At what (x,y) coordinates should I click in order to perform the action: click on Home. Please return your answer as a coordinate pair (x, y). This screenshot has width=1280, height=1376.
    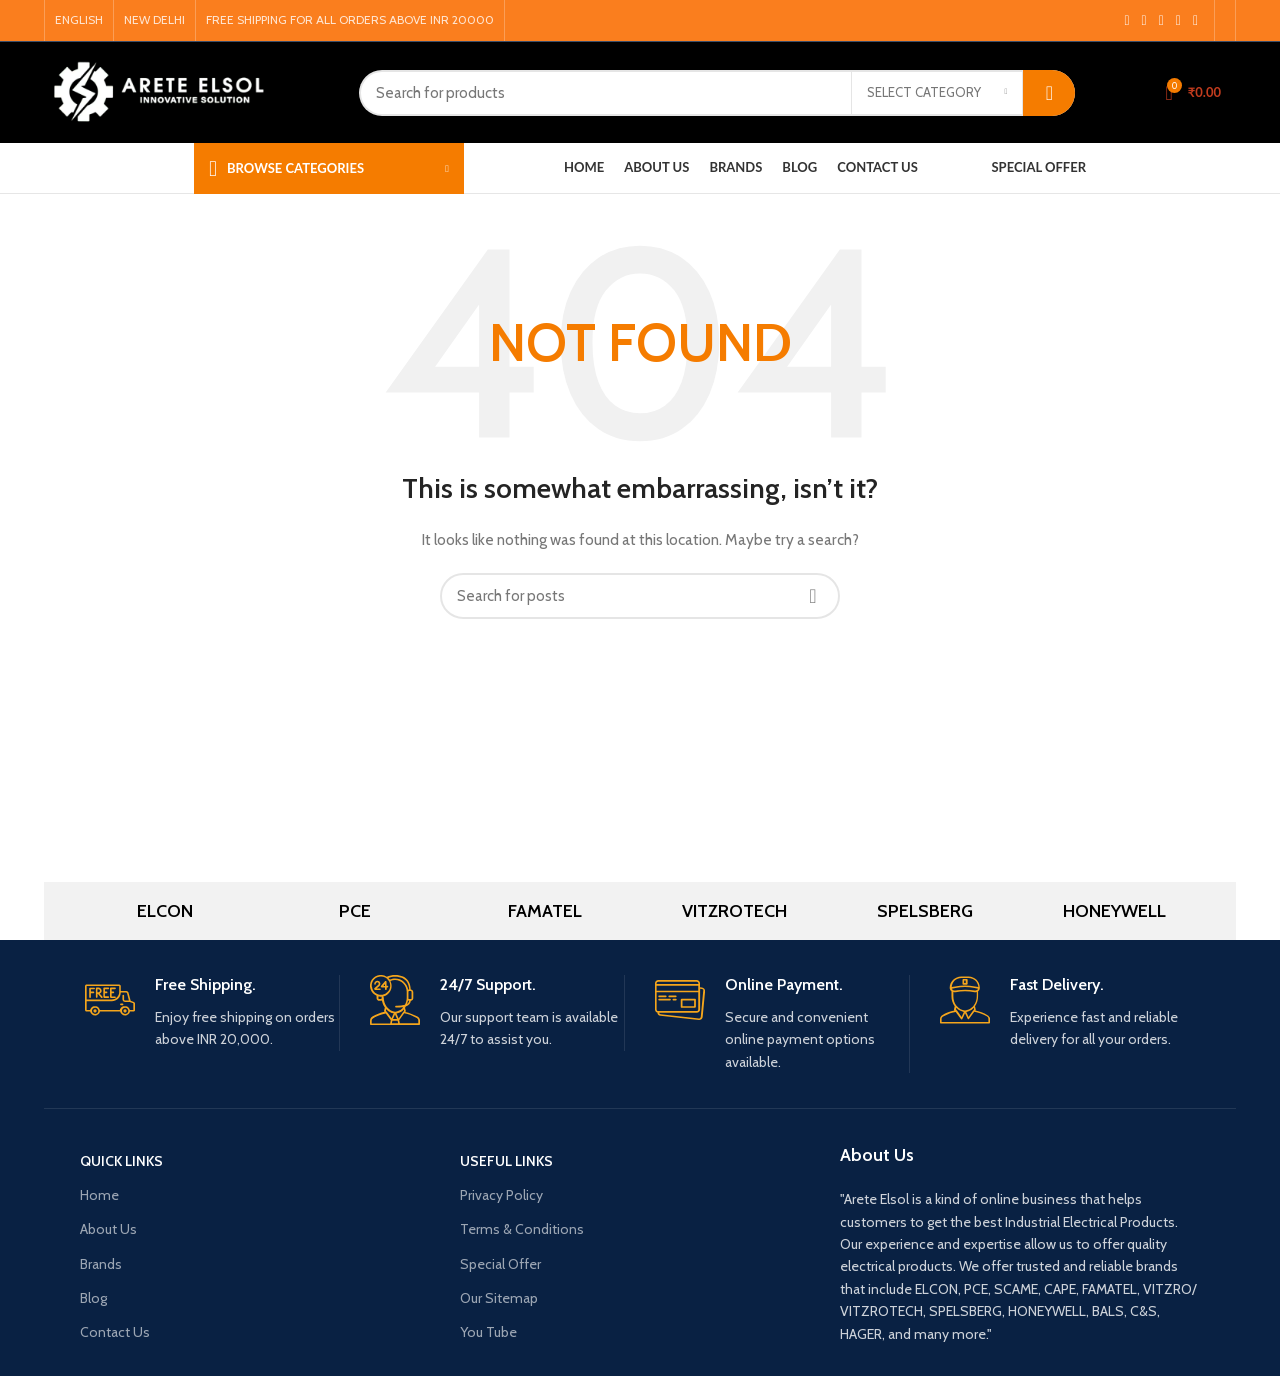
    Looking at the image, I should click on (99, 1195).